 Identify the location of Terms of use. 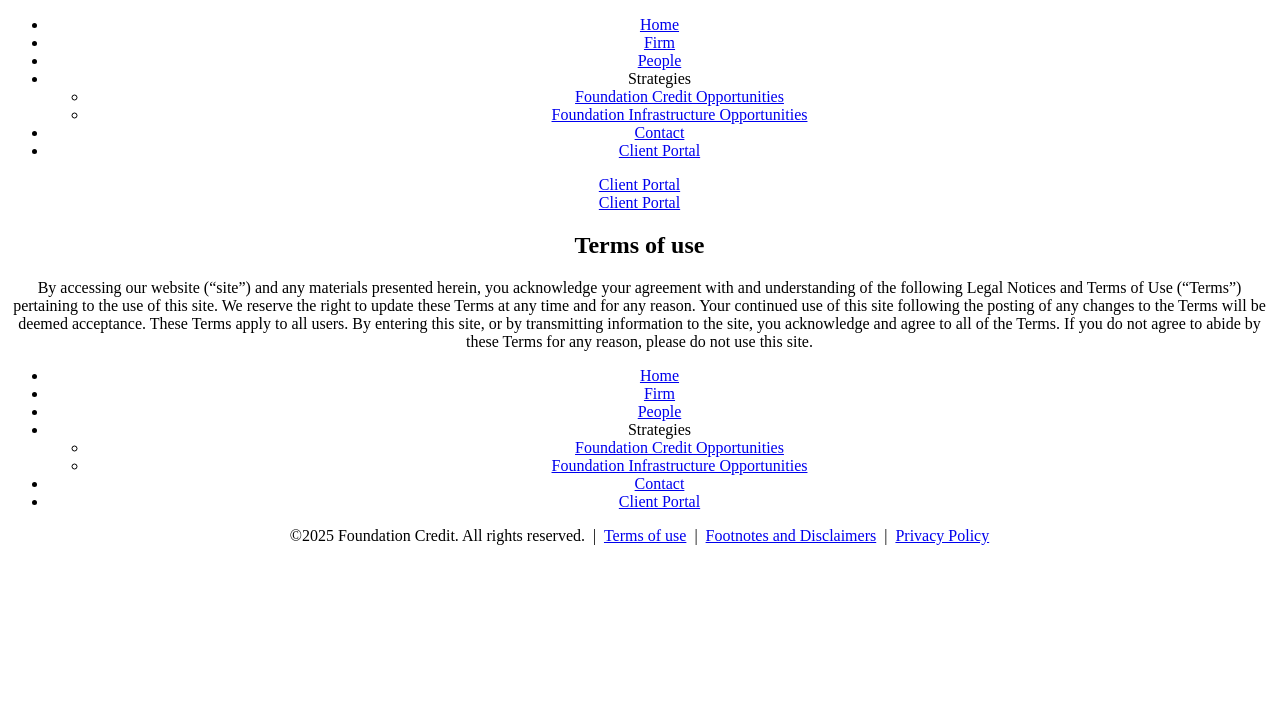
(645, 535).